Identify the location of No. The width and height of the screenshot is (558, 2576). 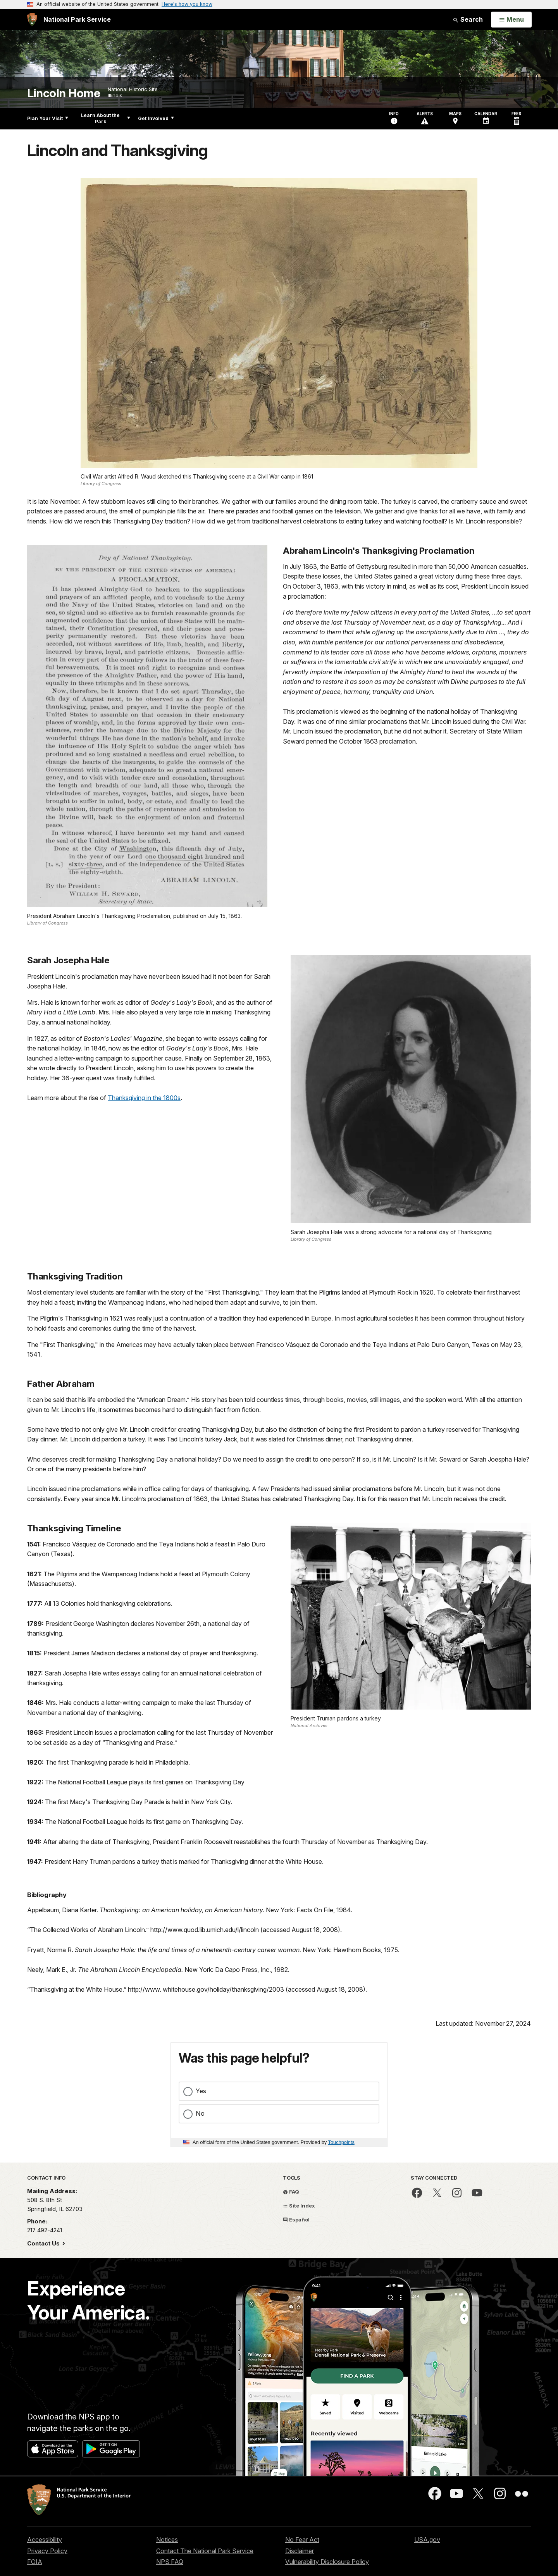
(200, 2113).